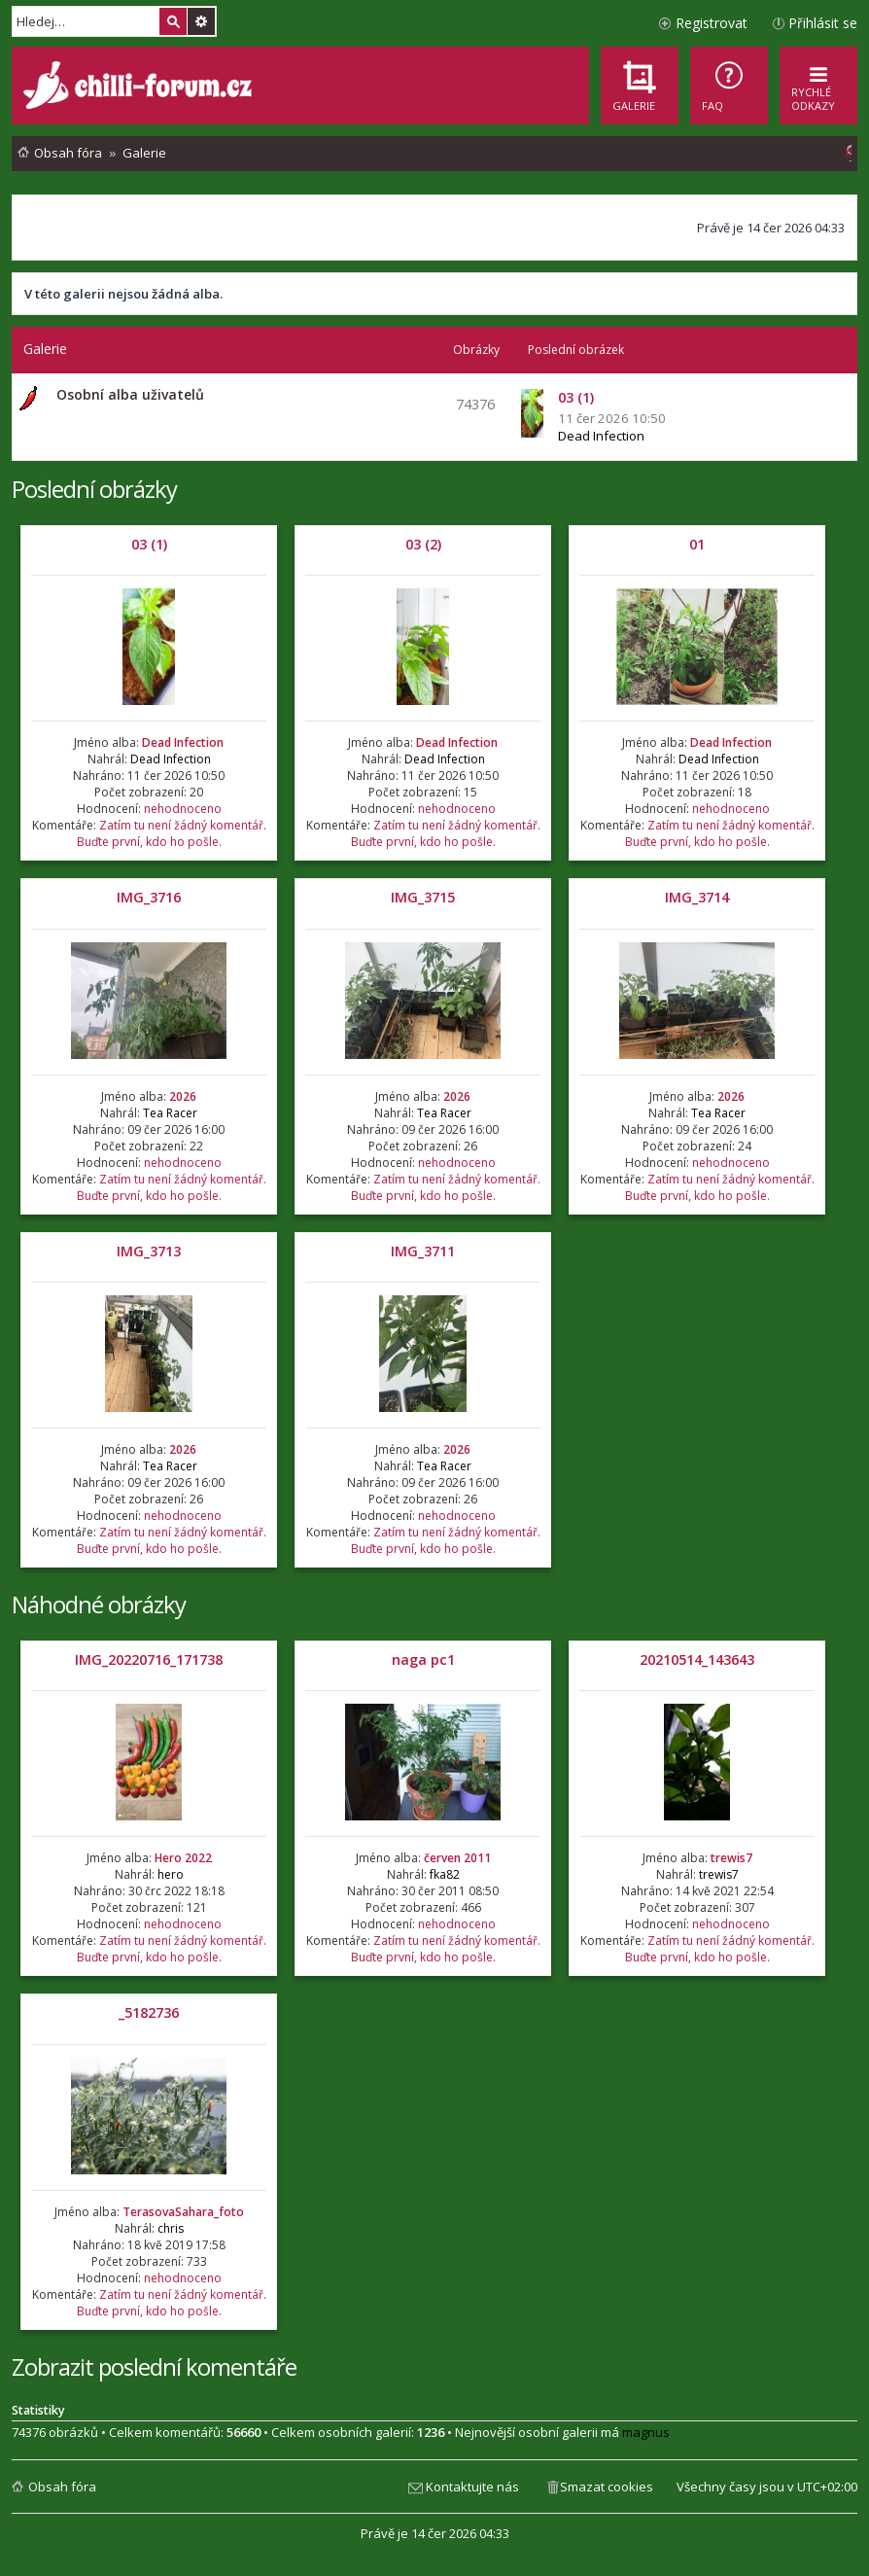 The width and height of the screenshot is (869, 2576). Describe the element at coordinates (822, 23) in the screenshot. I see `Přihlásit se [menuitem]` at that location.